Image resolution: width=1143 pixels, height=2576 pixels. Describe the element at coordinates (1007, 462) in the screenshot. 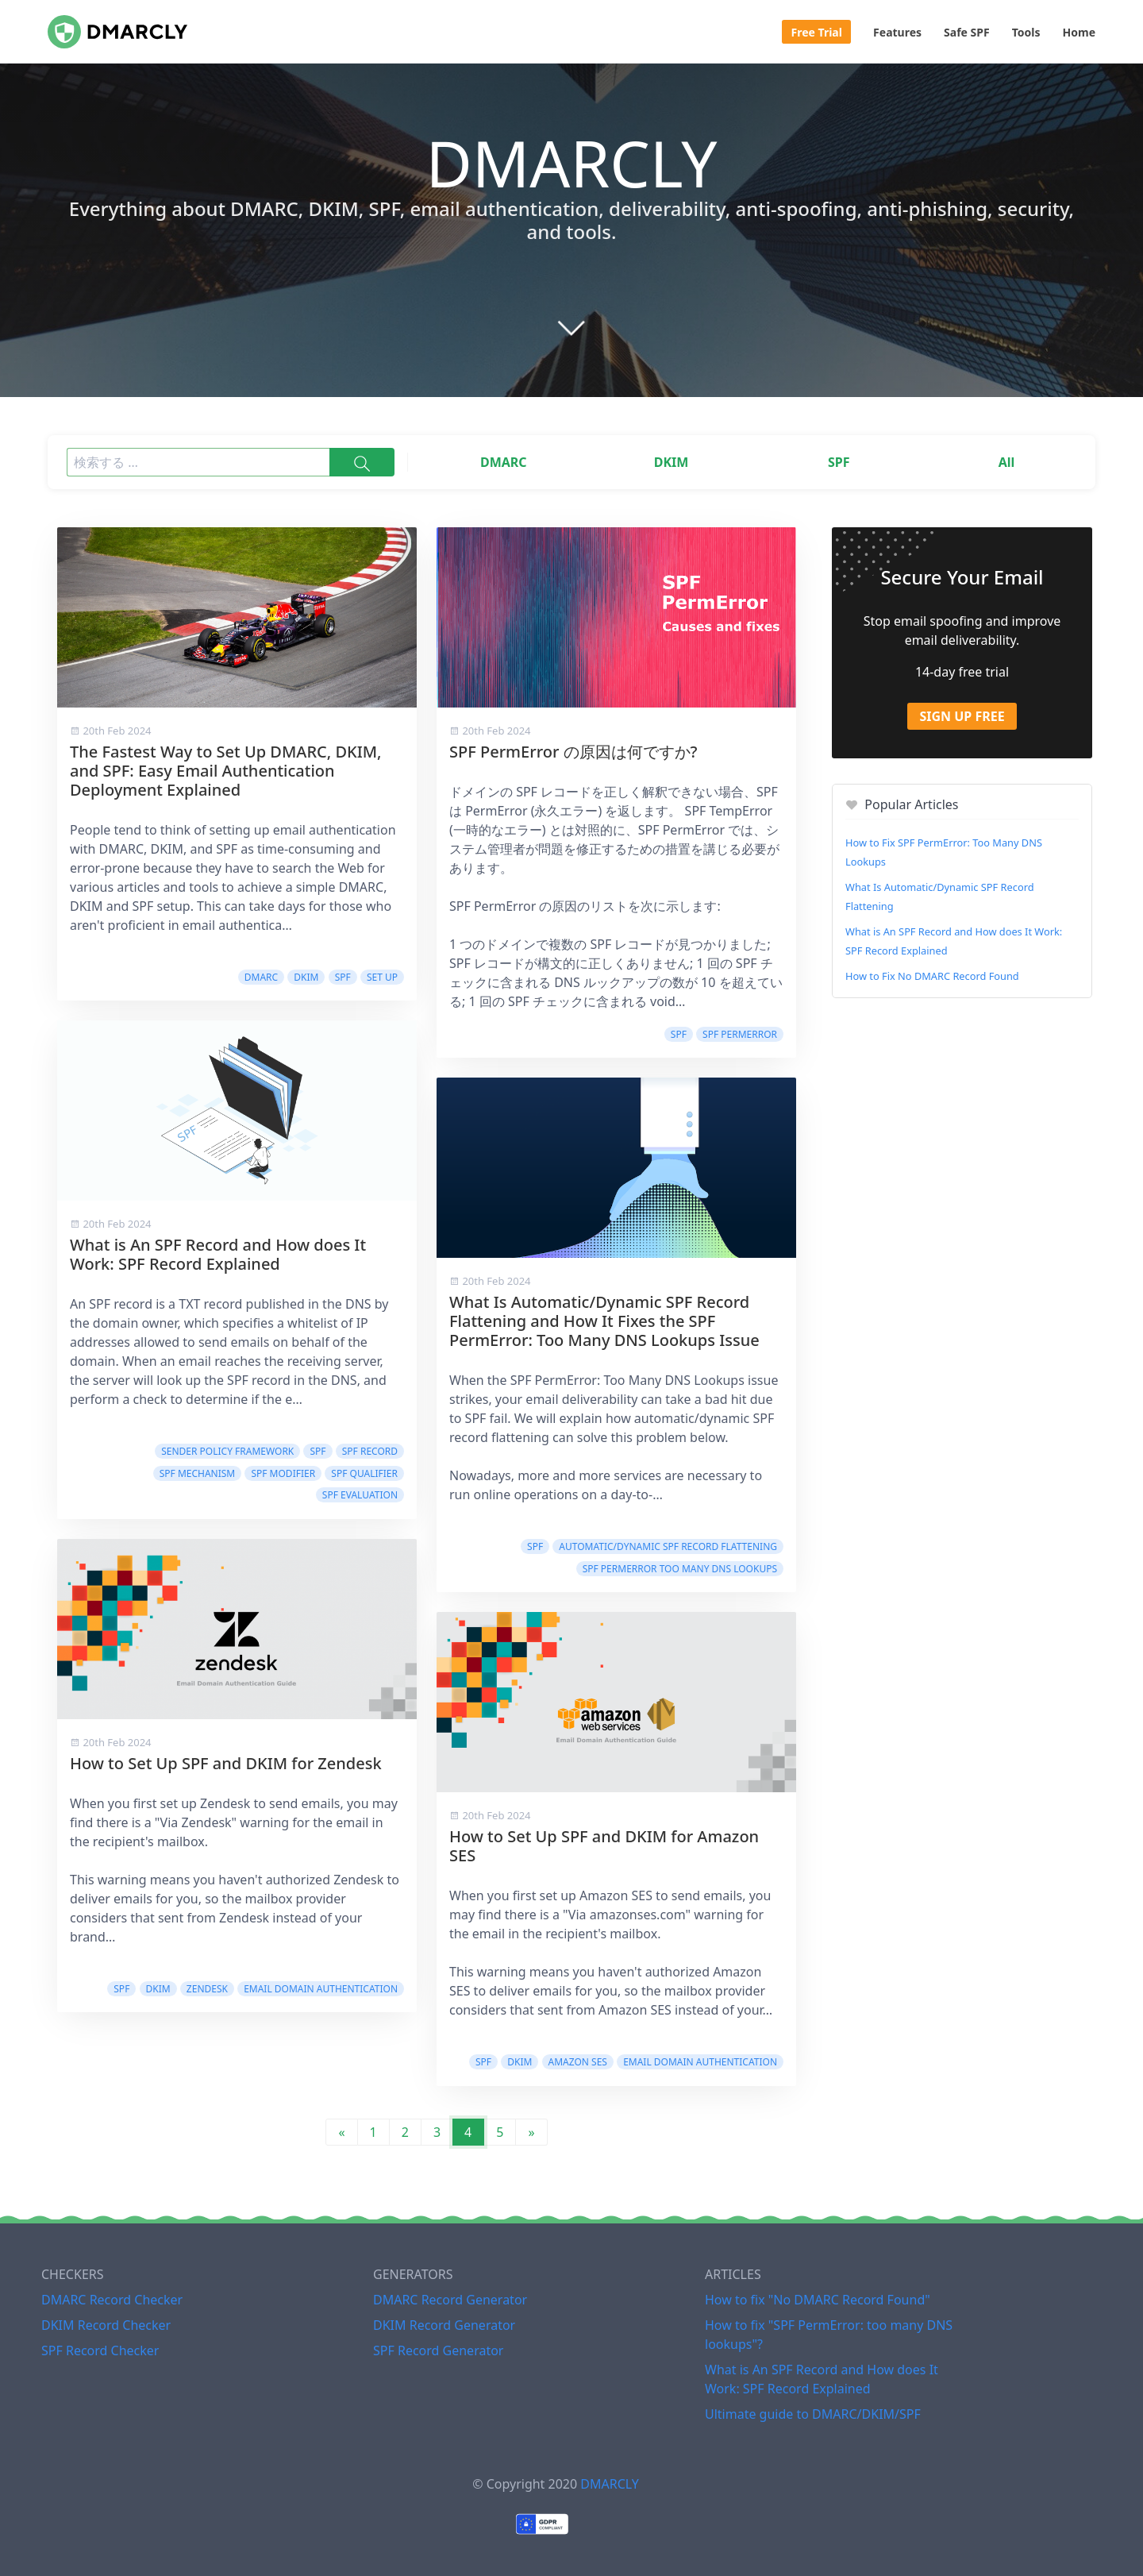

I see `All` at that location.